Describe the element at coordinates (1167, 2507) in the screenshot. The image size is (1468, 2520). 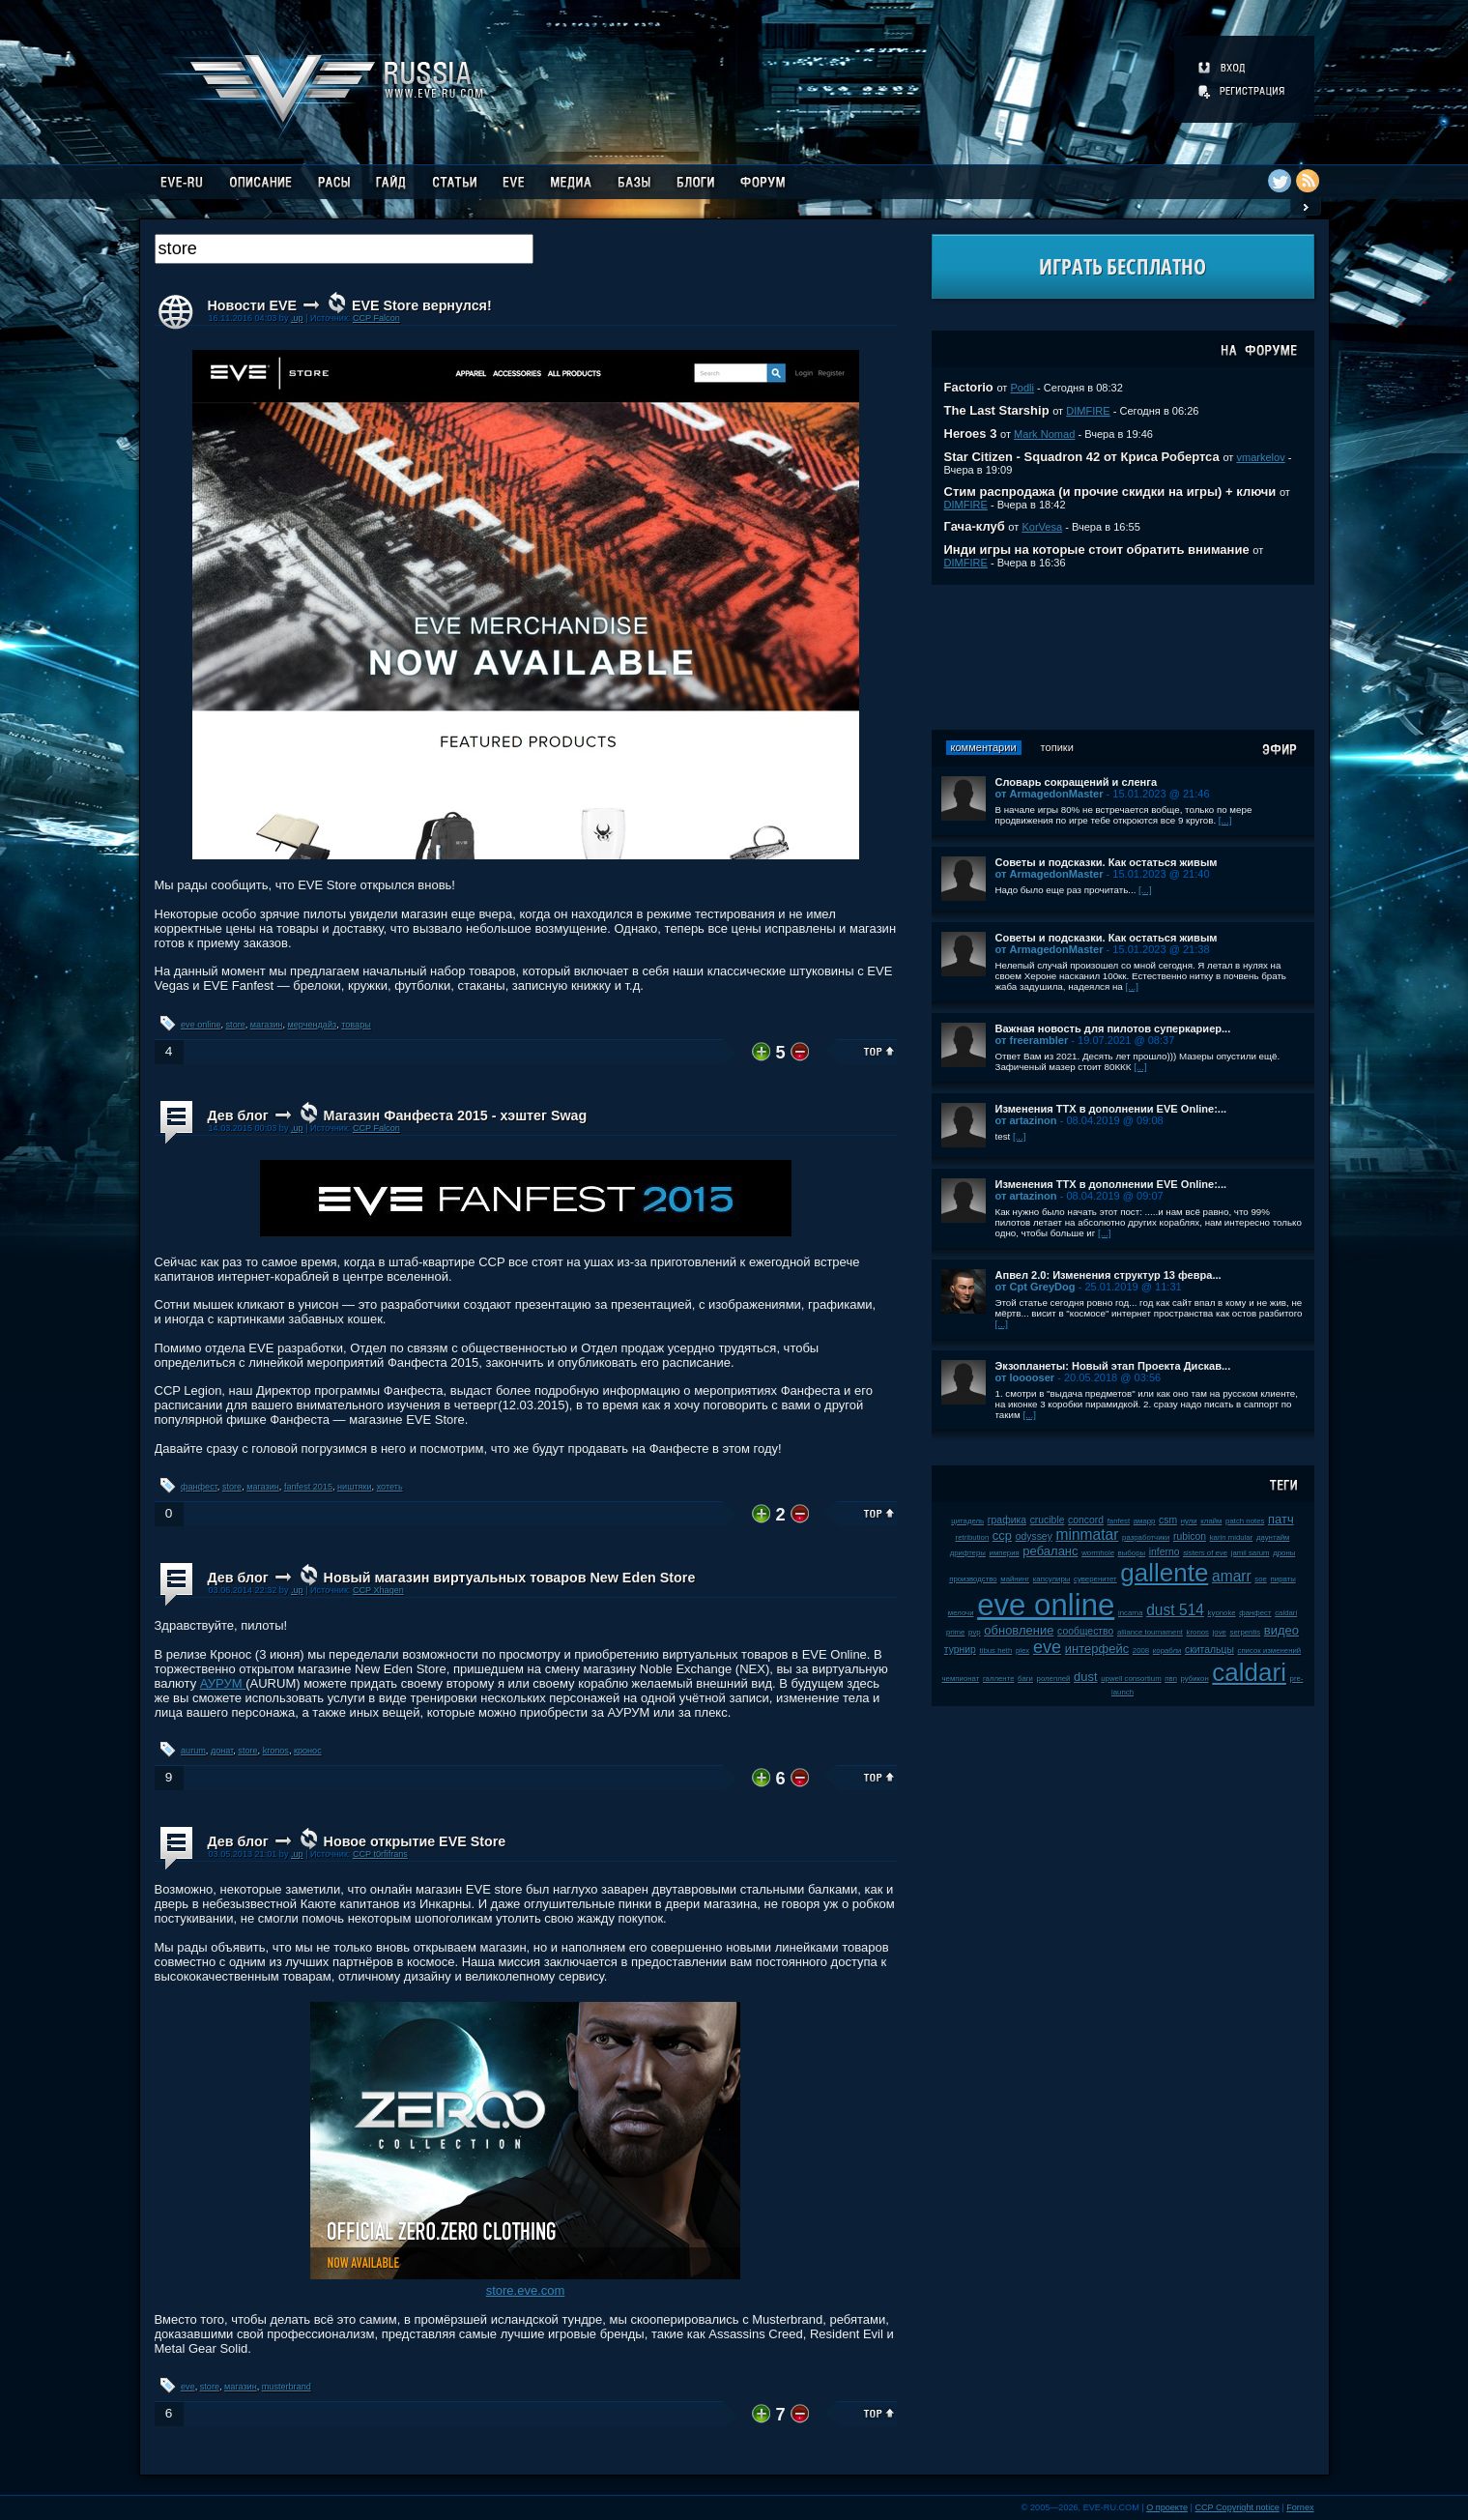
I see `О проекте` at that location.